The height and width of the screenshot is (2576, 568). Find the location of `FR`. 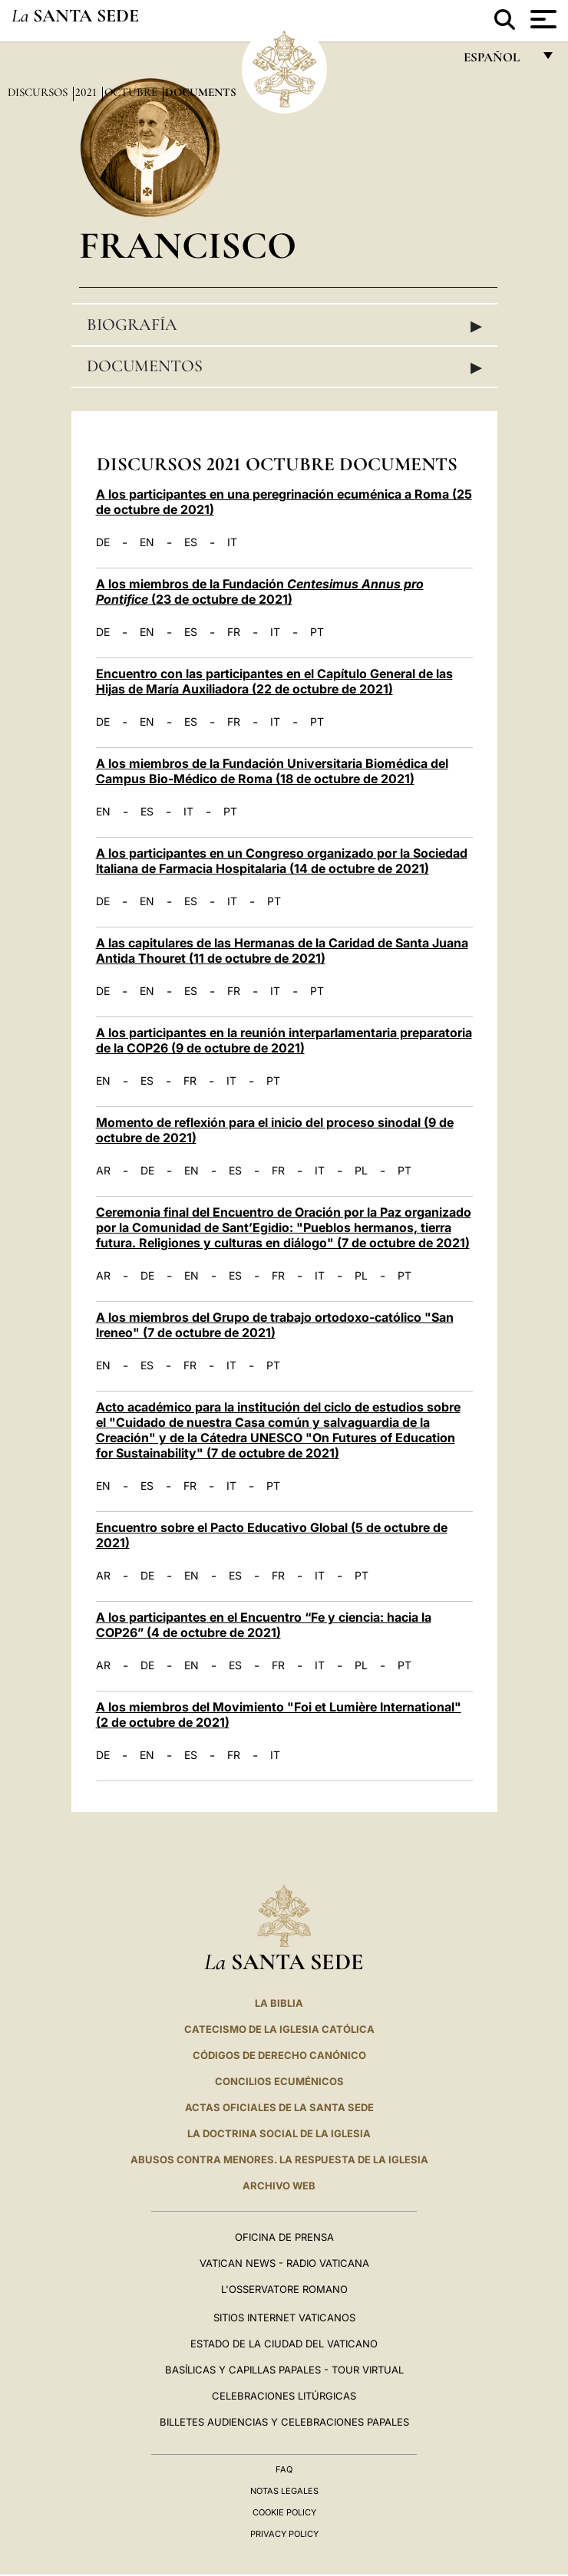

FR is located at coordinates (233, 632).